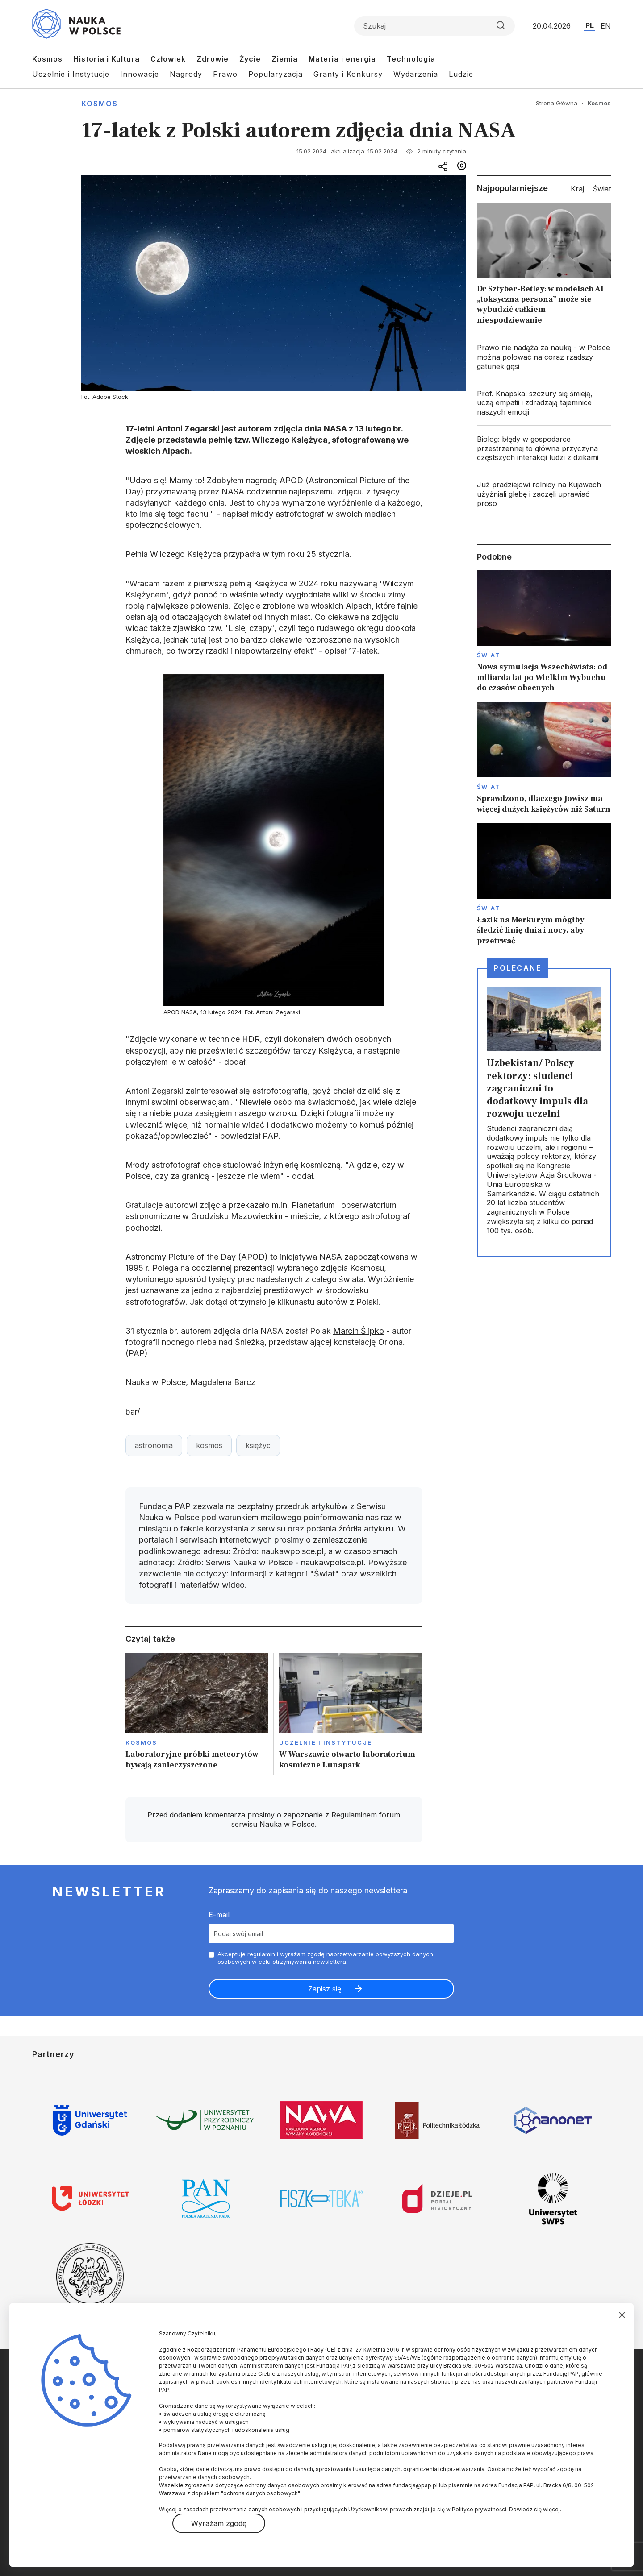 This screenshot has height=2576, width=643. What do you see at coordinates (325, 1957) in the screenshot?
I see `Akceptuje i wyrażam zgodę naprzetwarzanie powyższych danych osobowych w celu otrzymywania newslettera.` at bounding box center [325, 1957].